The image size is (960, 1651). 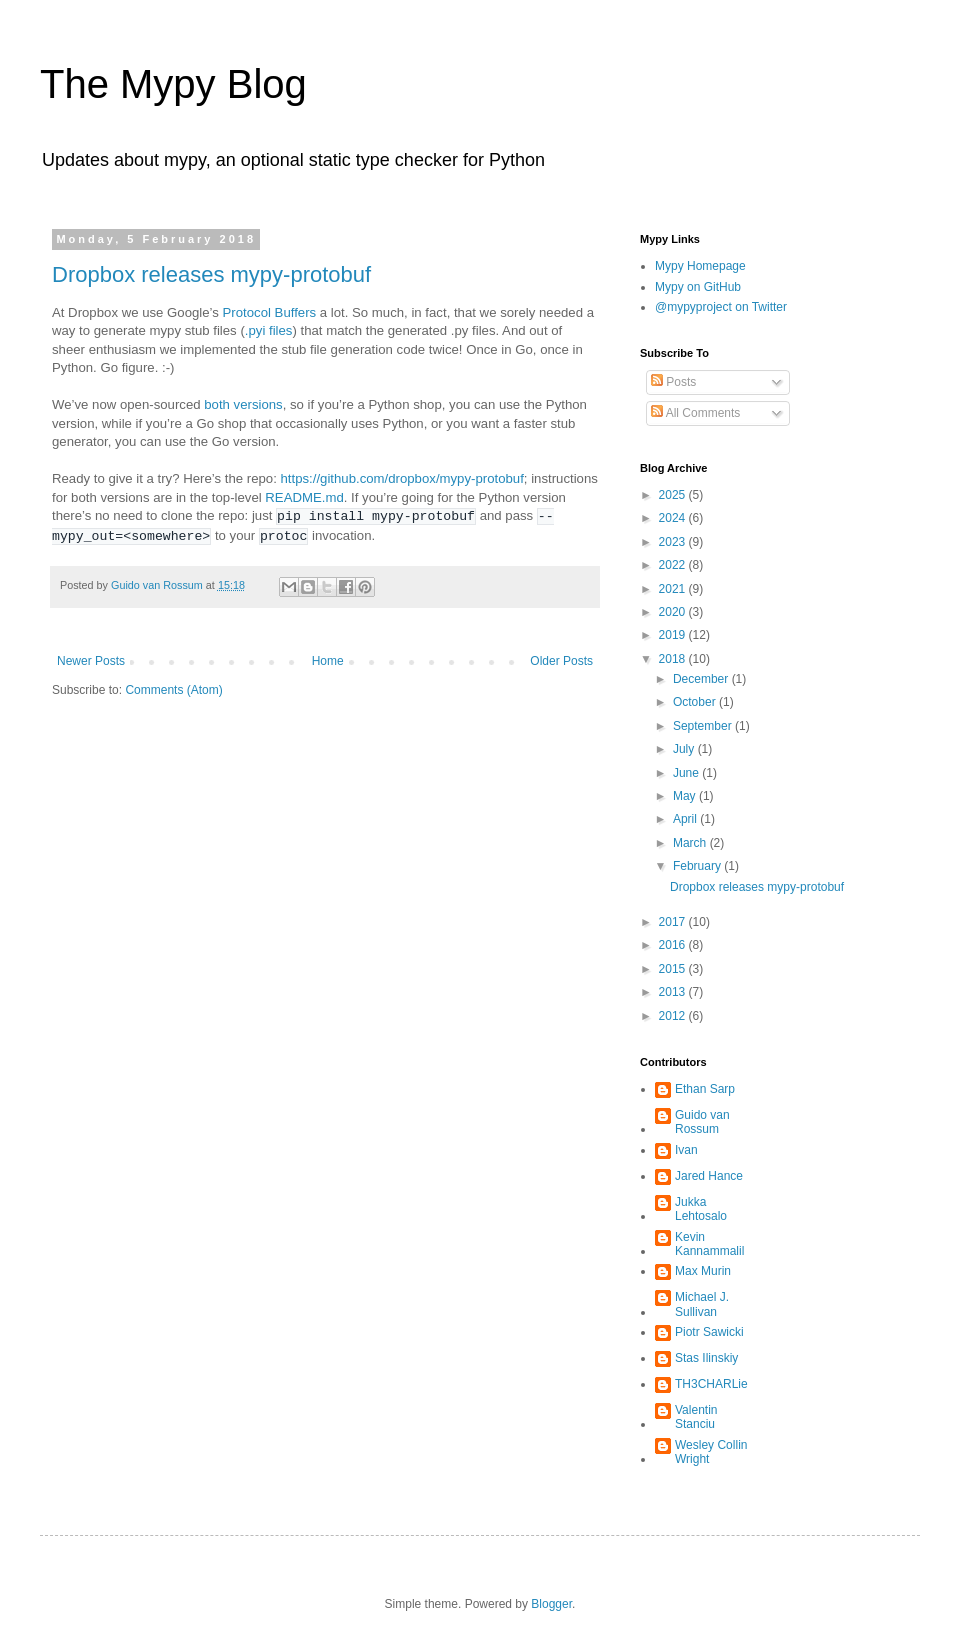 I want to click on https://github.com/dropbox/mypy-protobuf, so click(x=401, y=478).